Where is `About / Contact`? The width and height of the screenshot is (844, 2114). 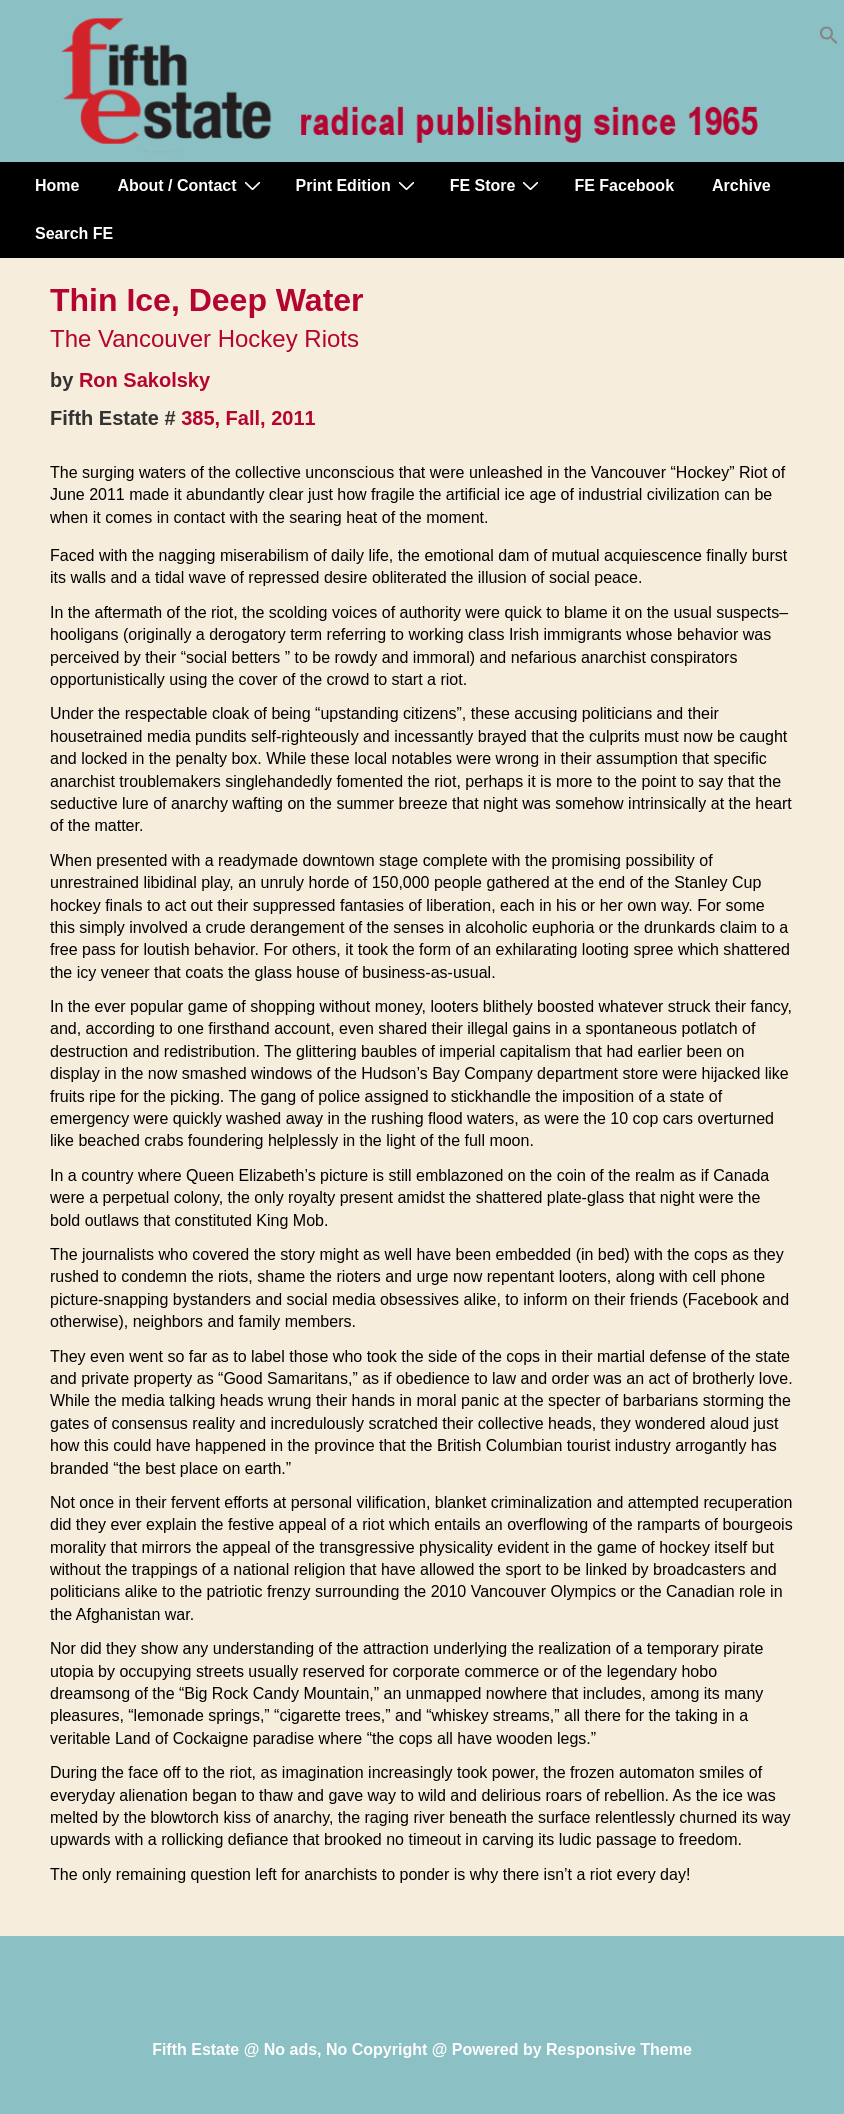
About / Contact is located at coordinates (191, 185).